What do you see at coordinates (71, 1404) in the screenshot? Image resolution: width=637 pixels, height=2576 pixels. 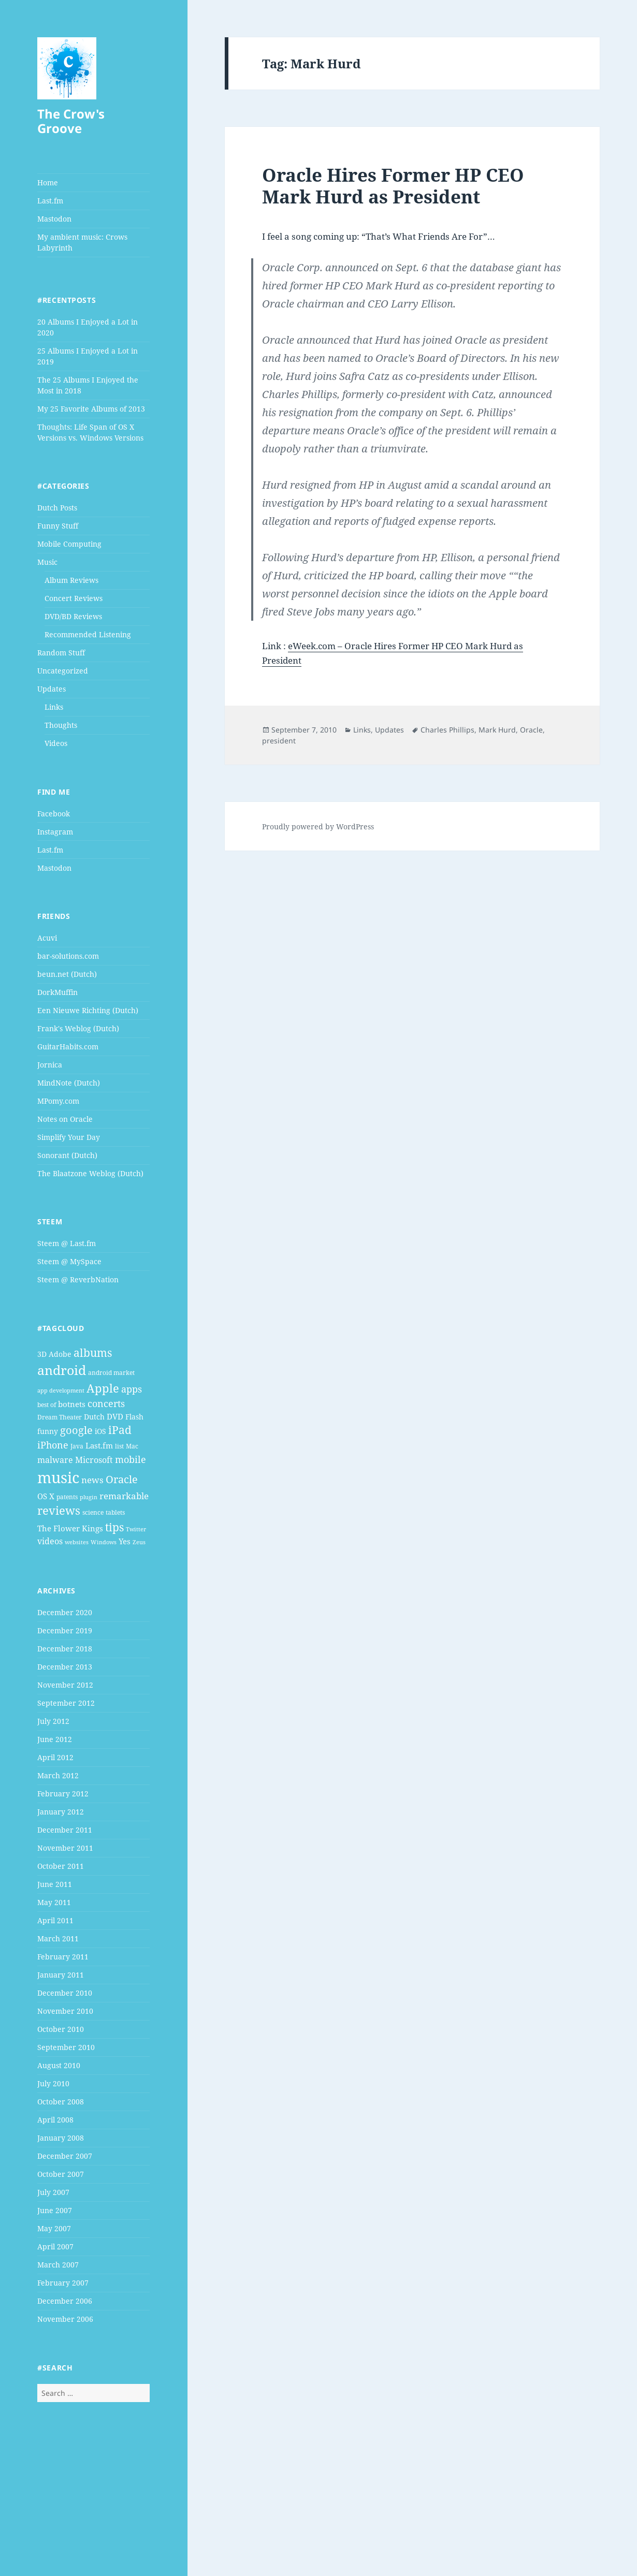 I see `botnets [botnets (6 items)]` at bounding box center [71, 1404].